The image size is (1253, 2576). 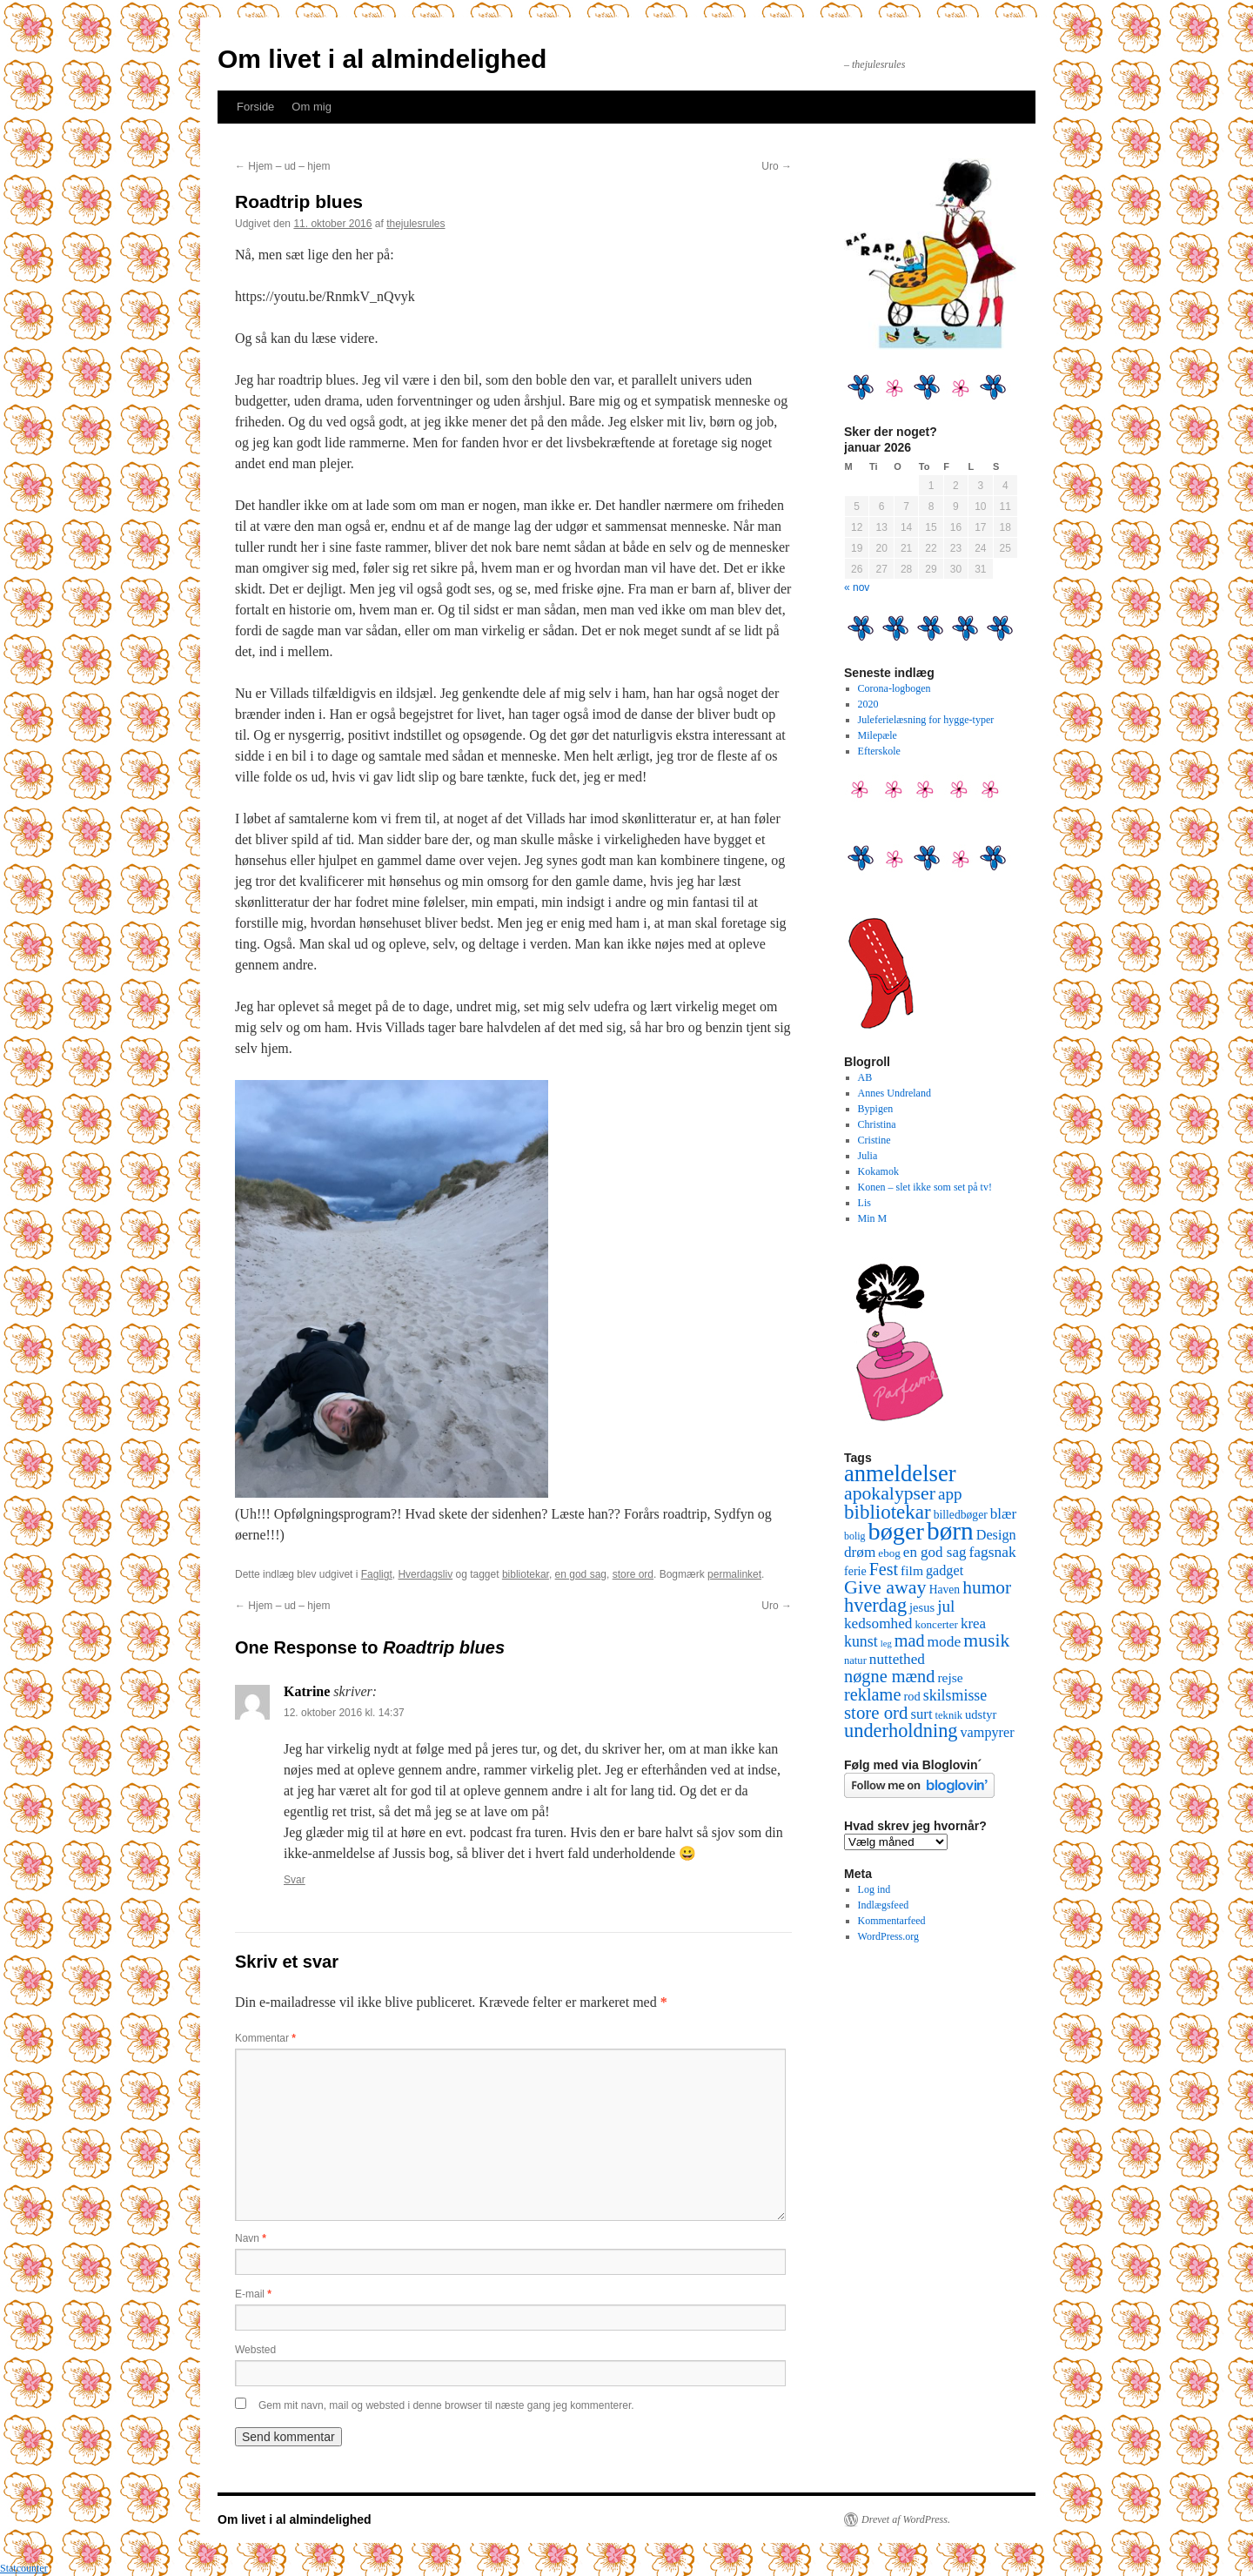 What do you see at coordinates (955, 1695) in the screenshot?
I see `skilsmisse [skilsmisse (25 elementer)]` at bounding box center [955, 1695].